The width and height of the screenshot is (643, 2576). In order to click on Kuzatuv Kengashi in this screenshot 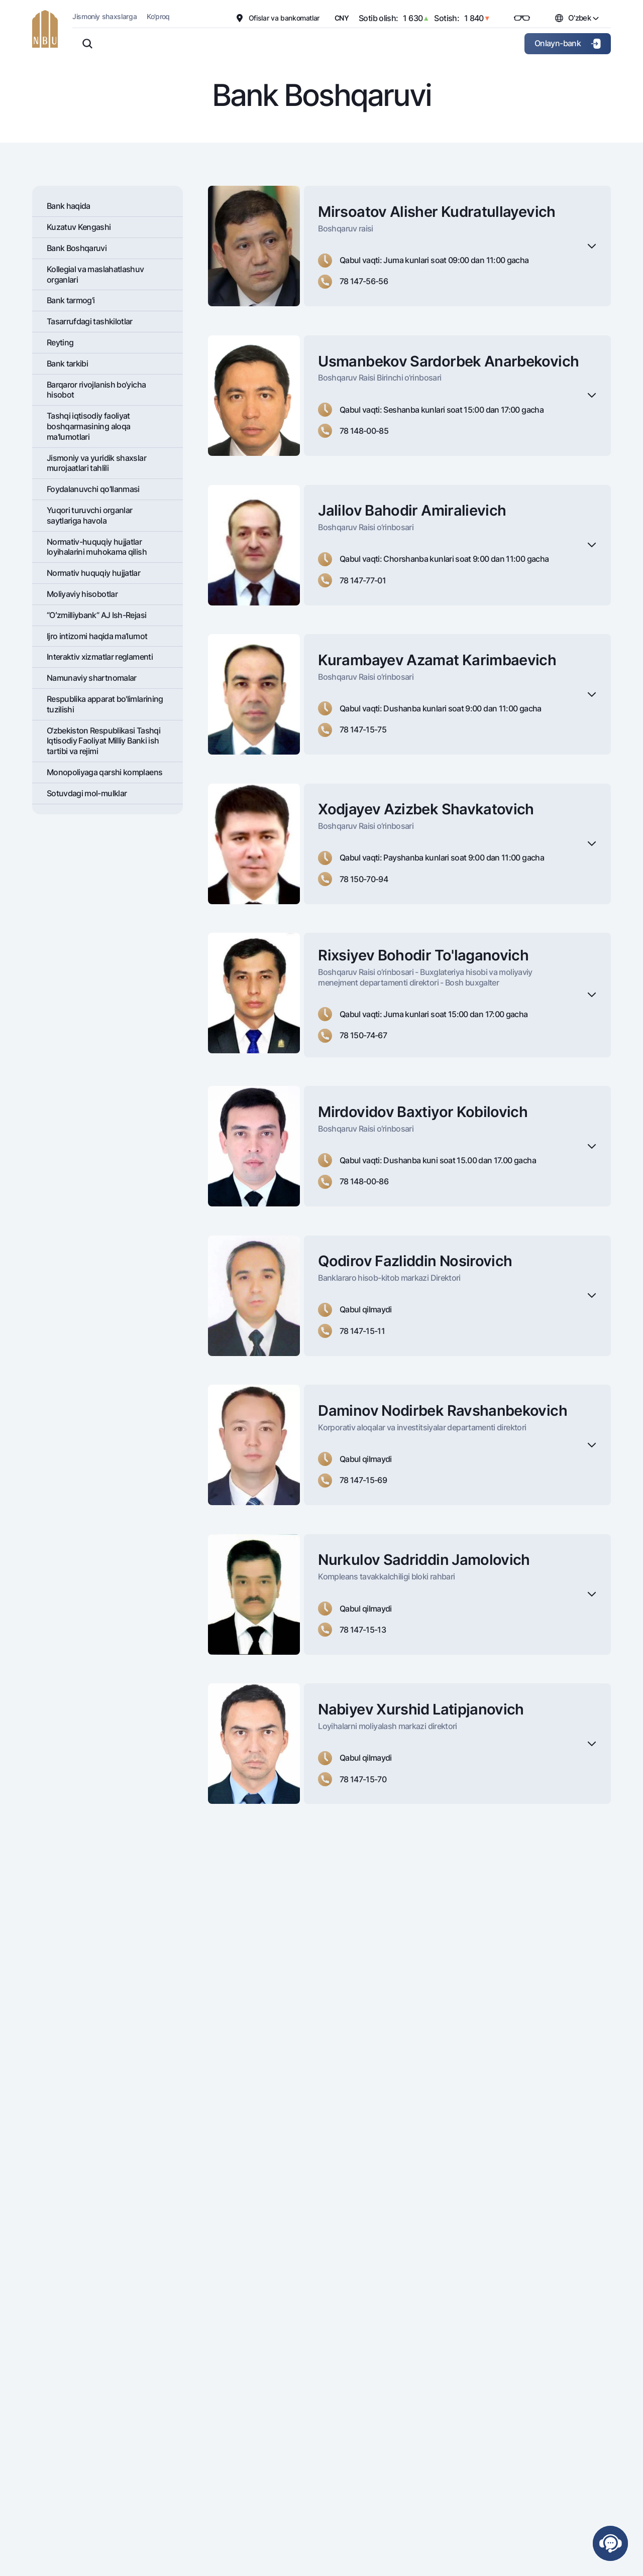, I will do `click(79, 227)`.